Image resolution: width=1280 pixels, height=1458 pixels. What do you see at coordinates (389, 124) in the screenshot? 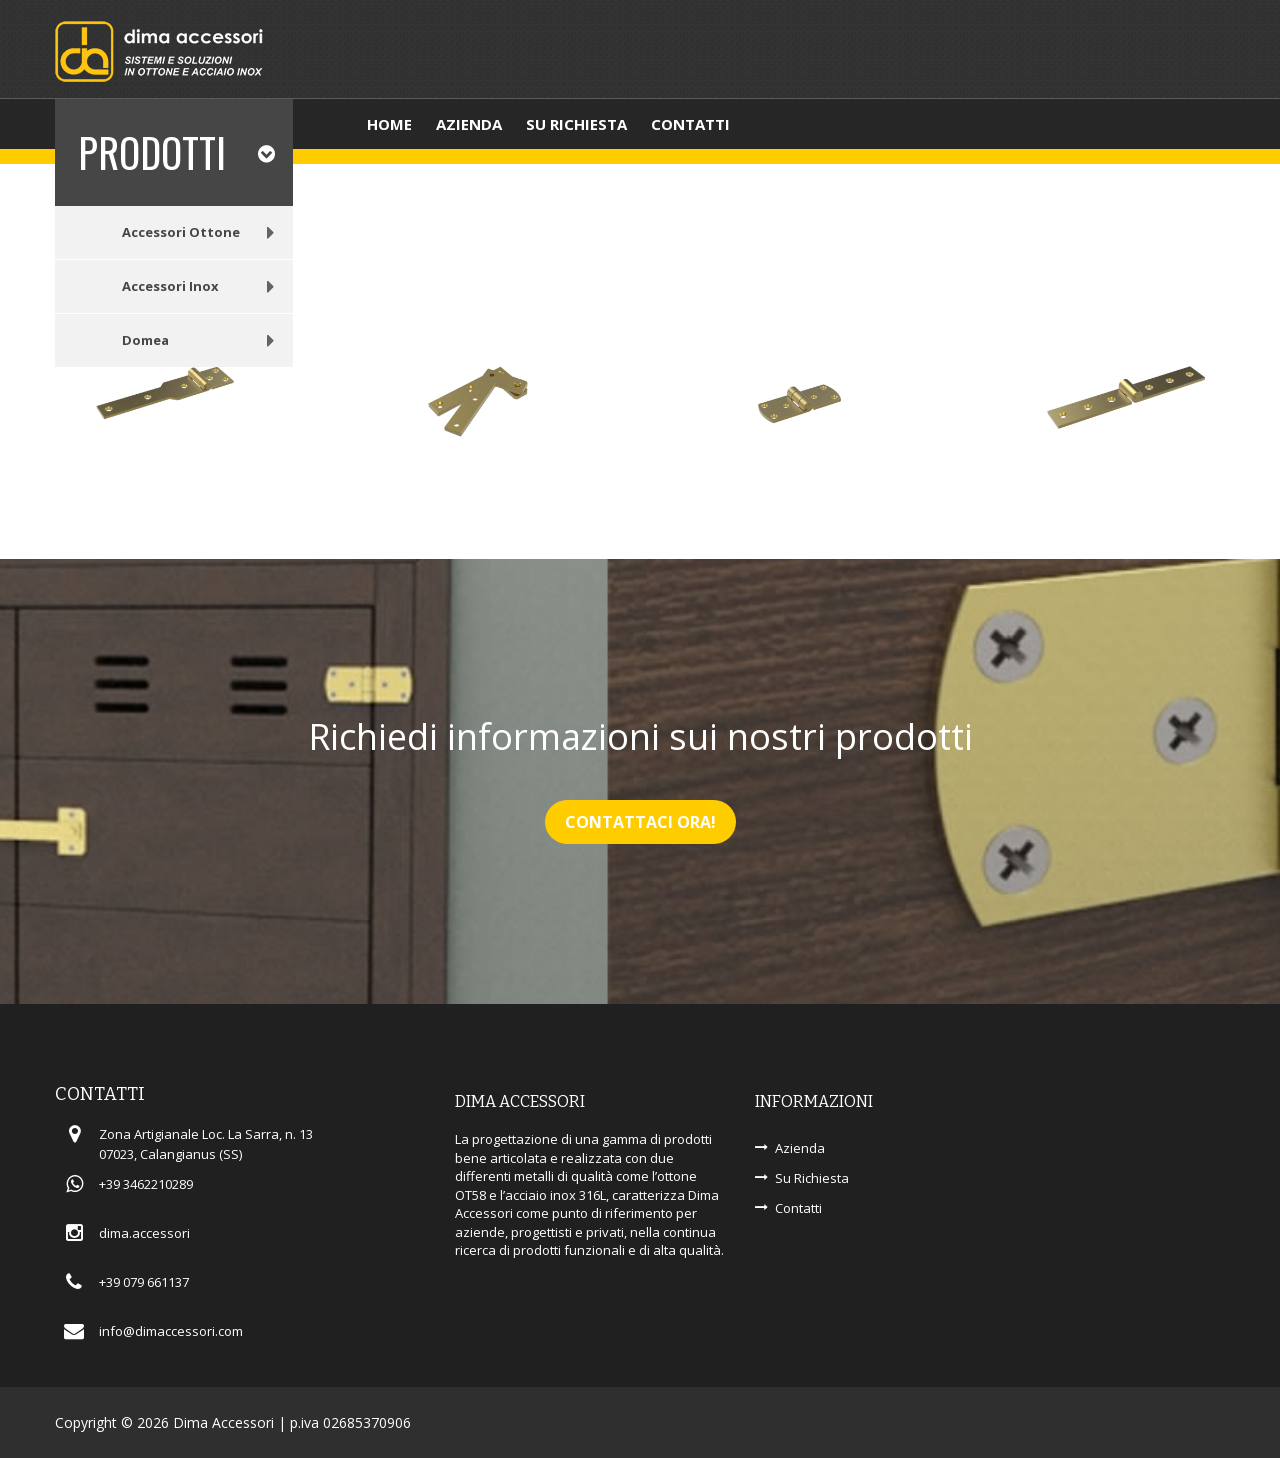
I see `Home` at bounding box center [389, 124].